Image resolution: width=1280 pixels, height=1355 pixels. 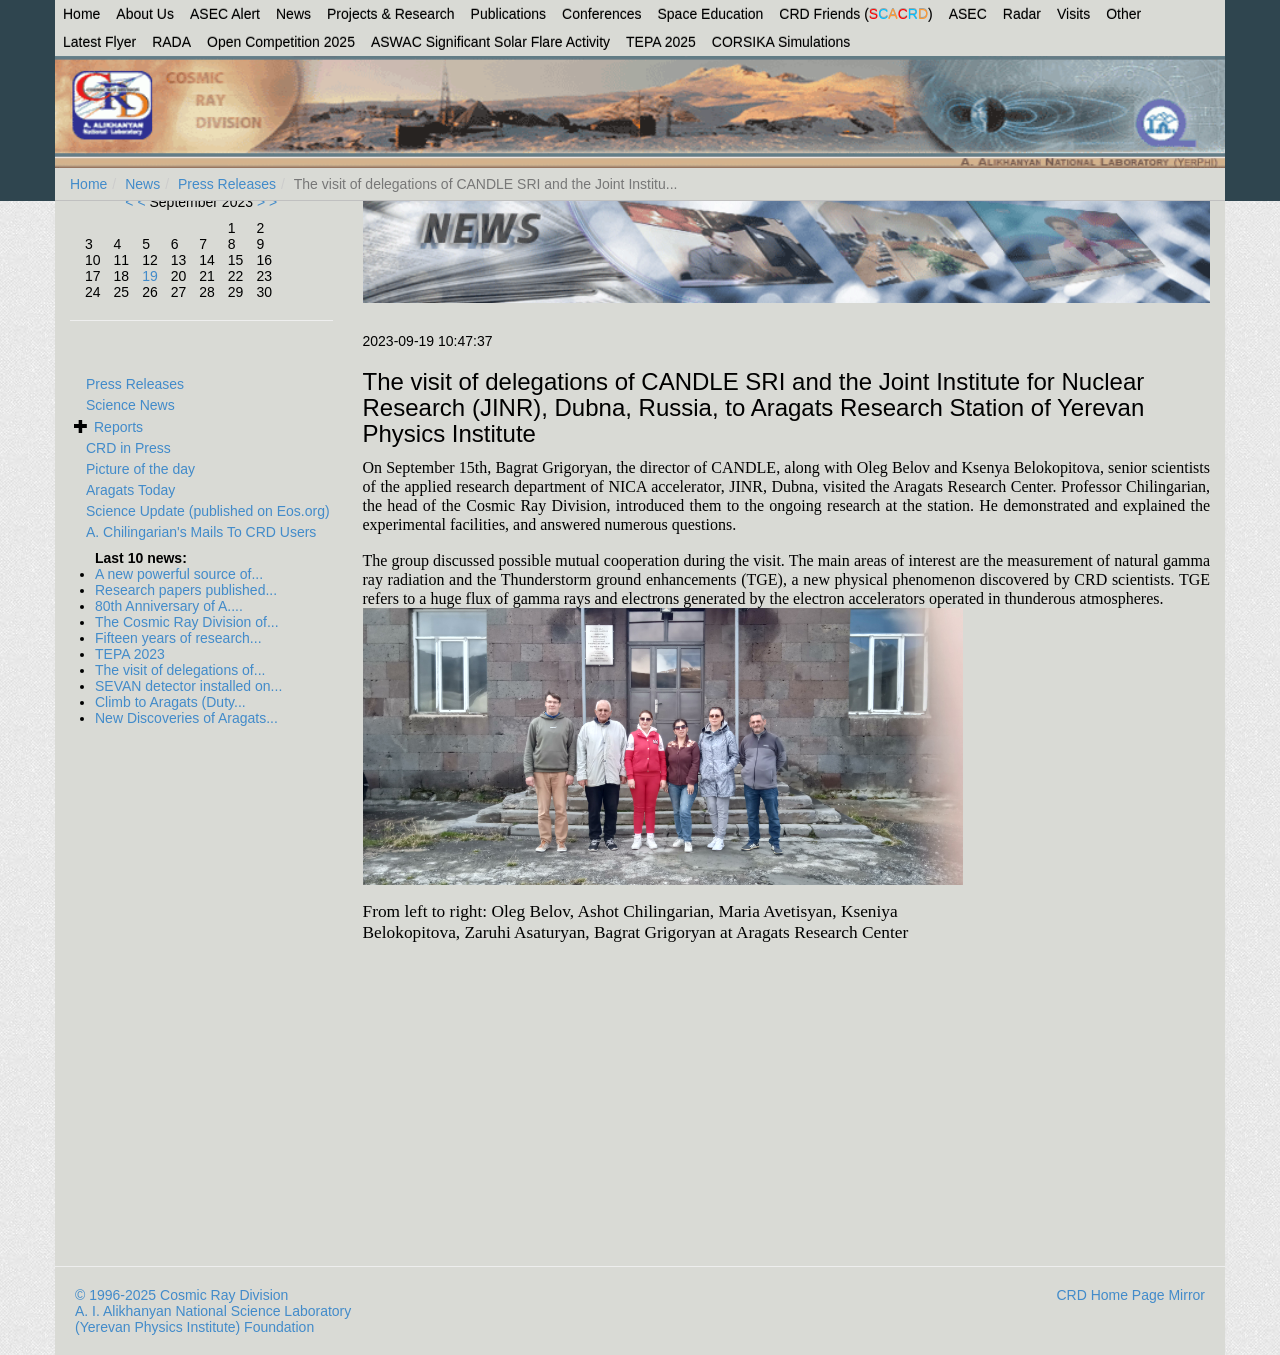 I want to click on Science Update (published on Eos.org), so click(x=208, y=511).